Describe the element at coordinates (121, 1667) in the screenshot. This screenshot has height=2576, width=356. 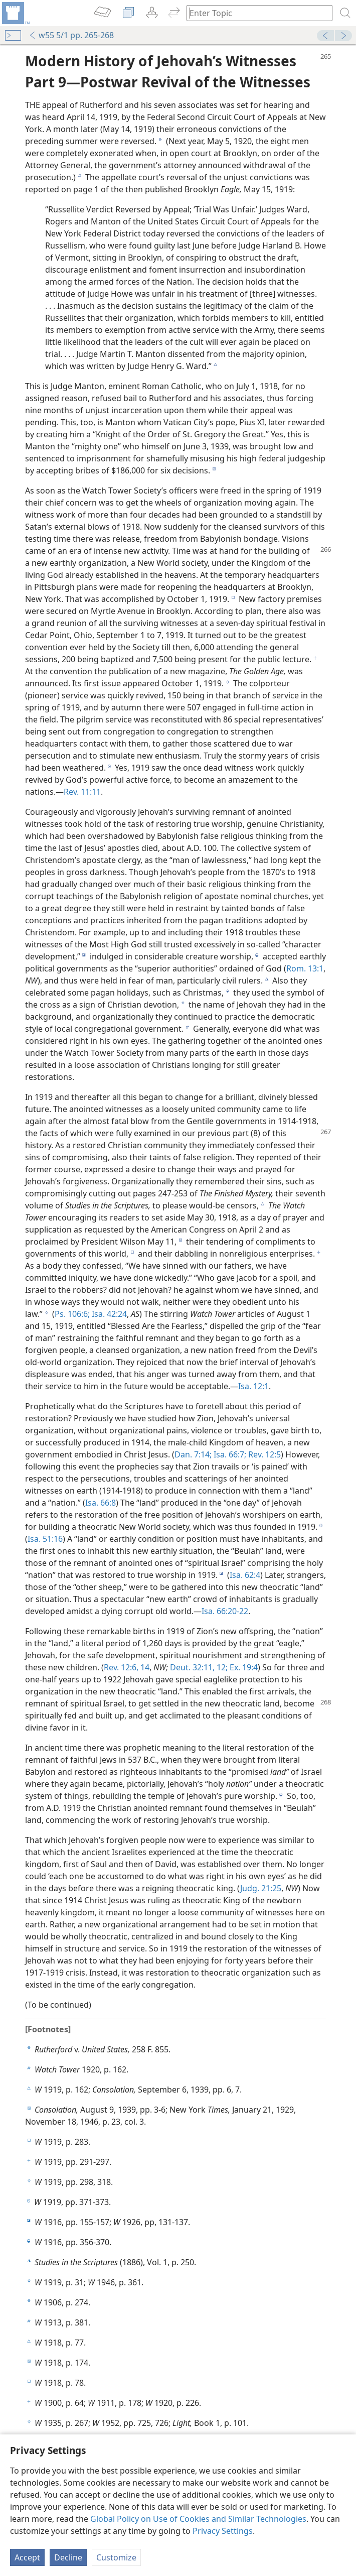
I see `Rev. 12:6,` at that location.